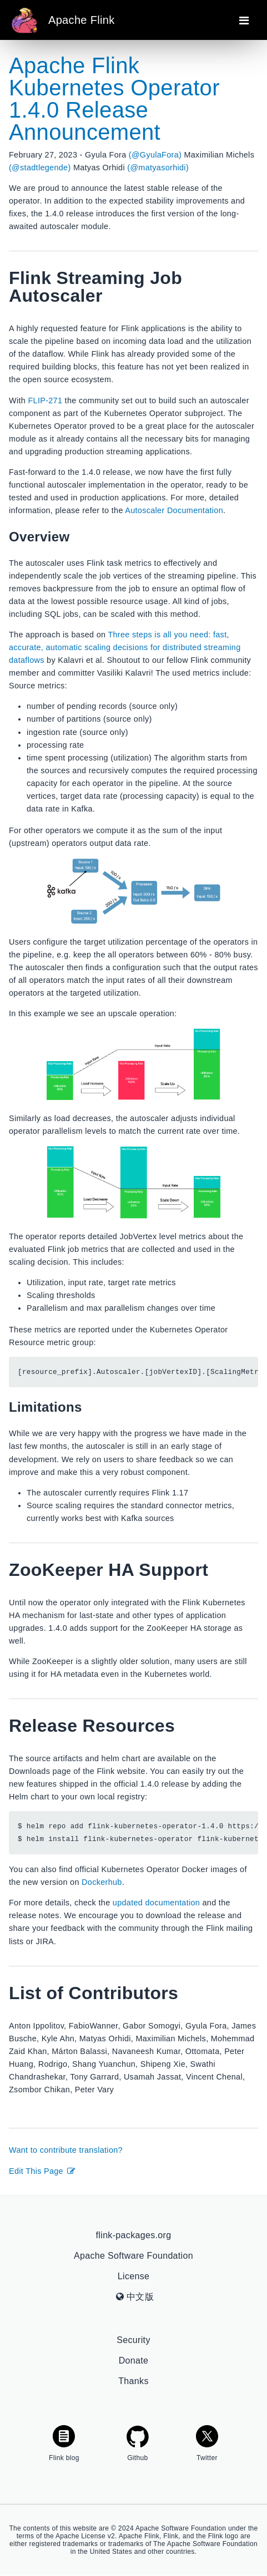 This screenshot has height=2576, width=267. I want to click on (@GyulaFora), so click(155, 154).